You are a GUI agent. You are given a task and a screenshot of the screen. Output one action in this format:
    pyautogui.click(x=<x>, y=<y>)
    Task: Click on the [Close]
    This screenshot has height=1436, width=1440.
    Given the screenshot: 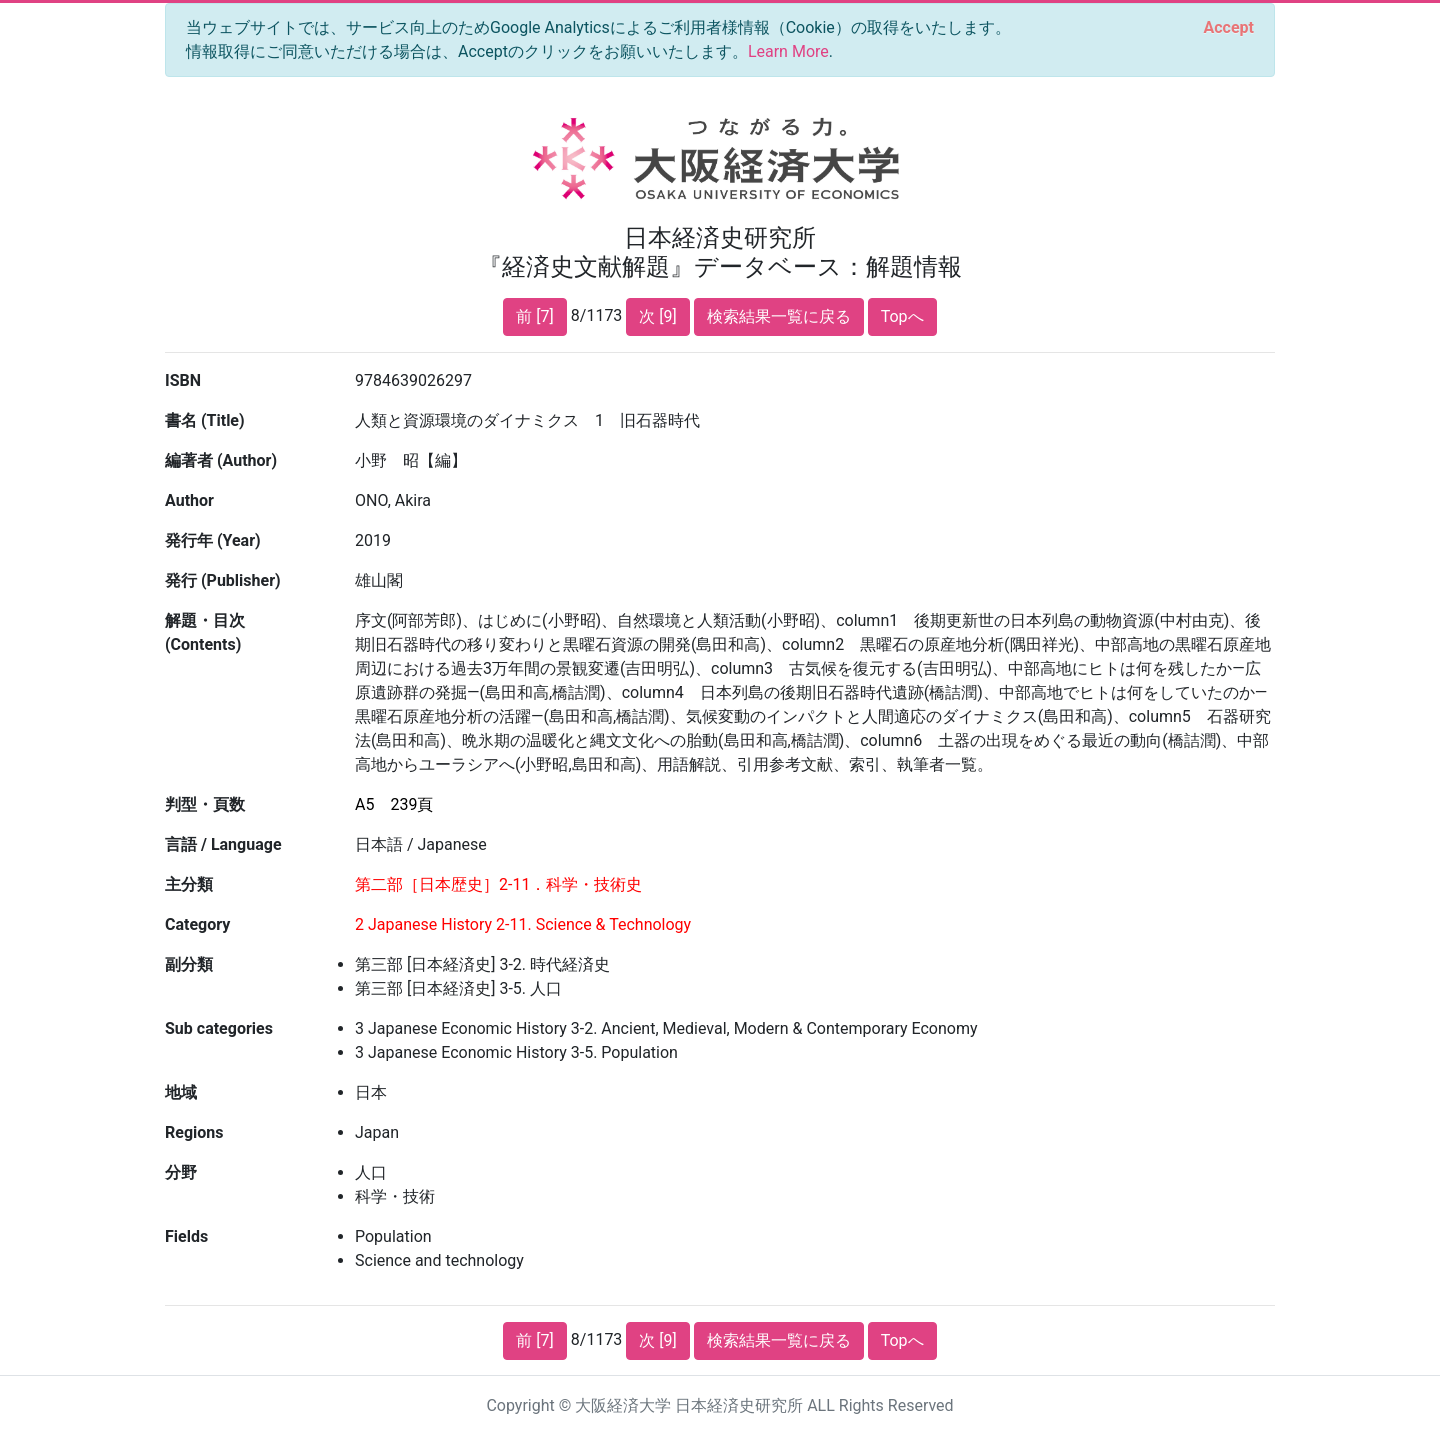 What is the action you would take?
    pyautogui.click(x=1229, y=28)
    